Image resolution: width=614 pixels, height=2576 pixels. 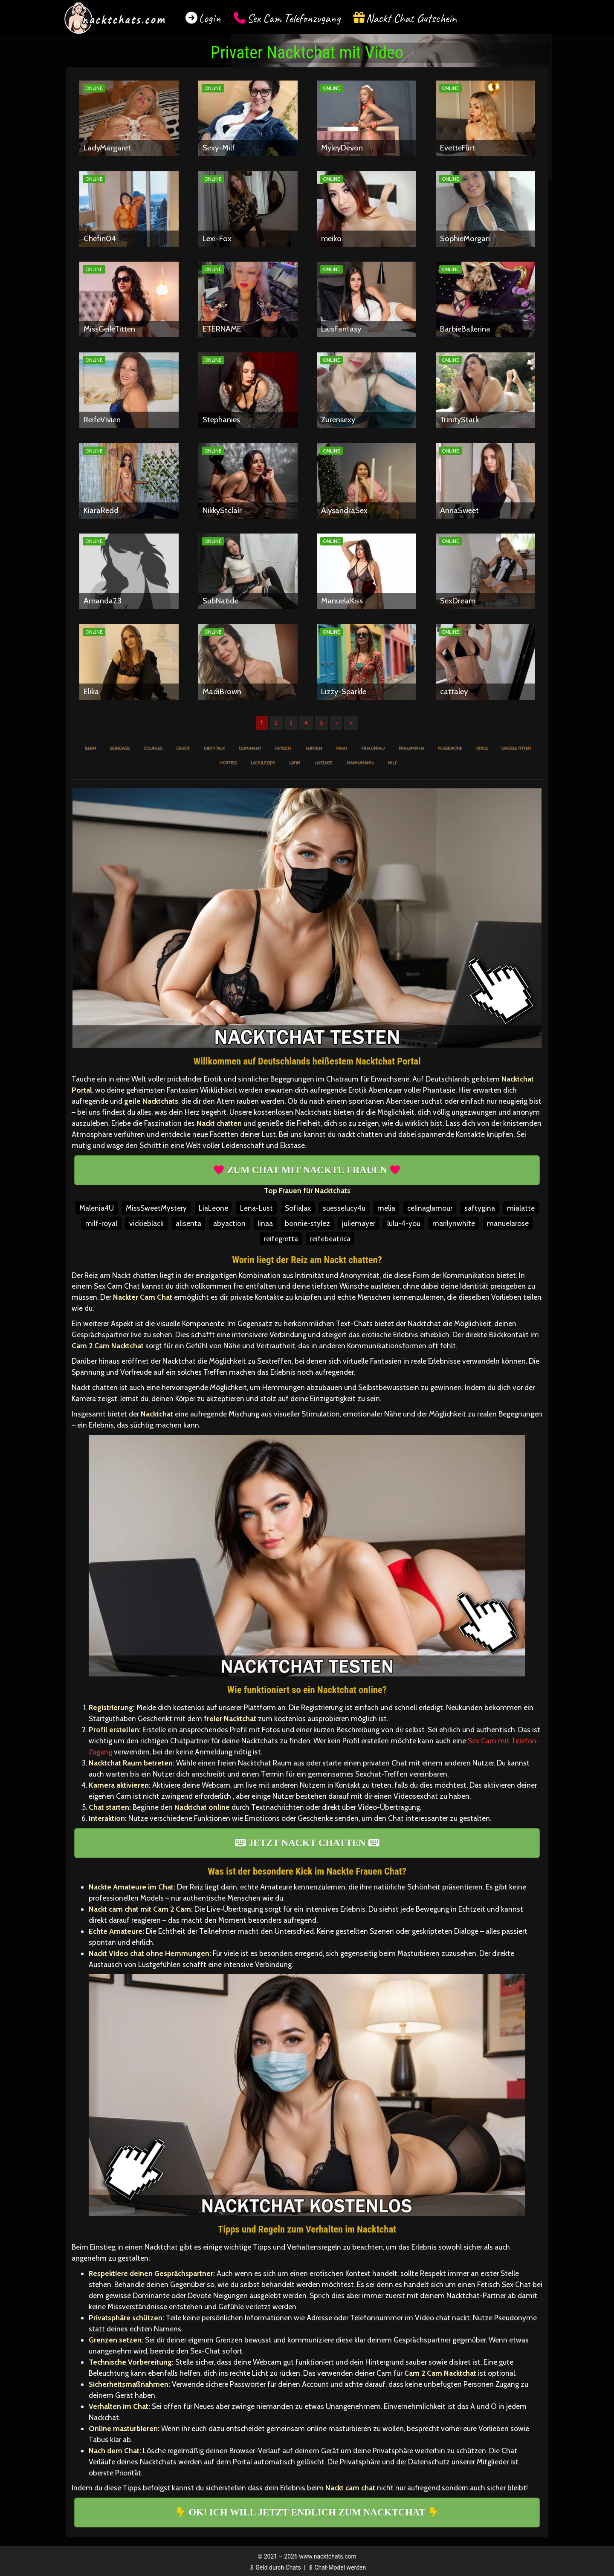 I want to click on Couples, so click(x=153, y=748).